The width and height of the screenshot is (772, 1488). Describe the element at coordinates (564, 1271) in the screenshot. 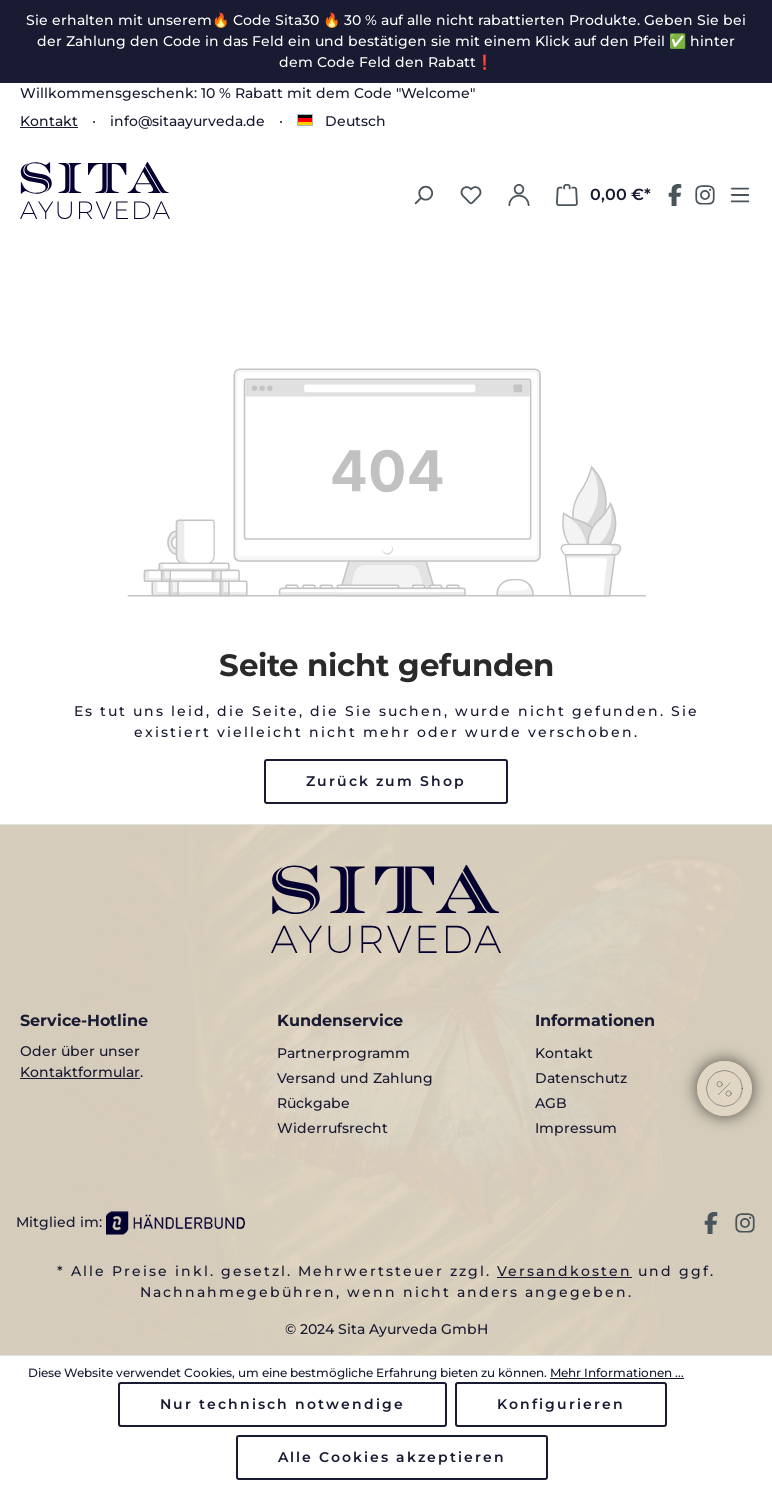

I see `Versandkosten` at that location.